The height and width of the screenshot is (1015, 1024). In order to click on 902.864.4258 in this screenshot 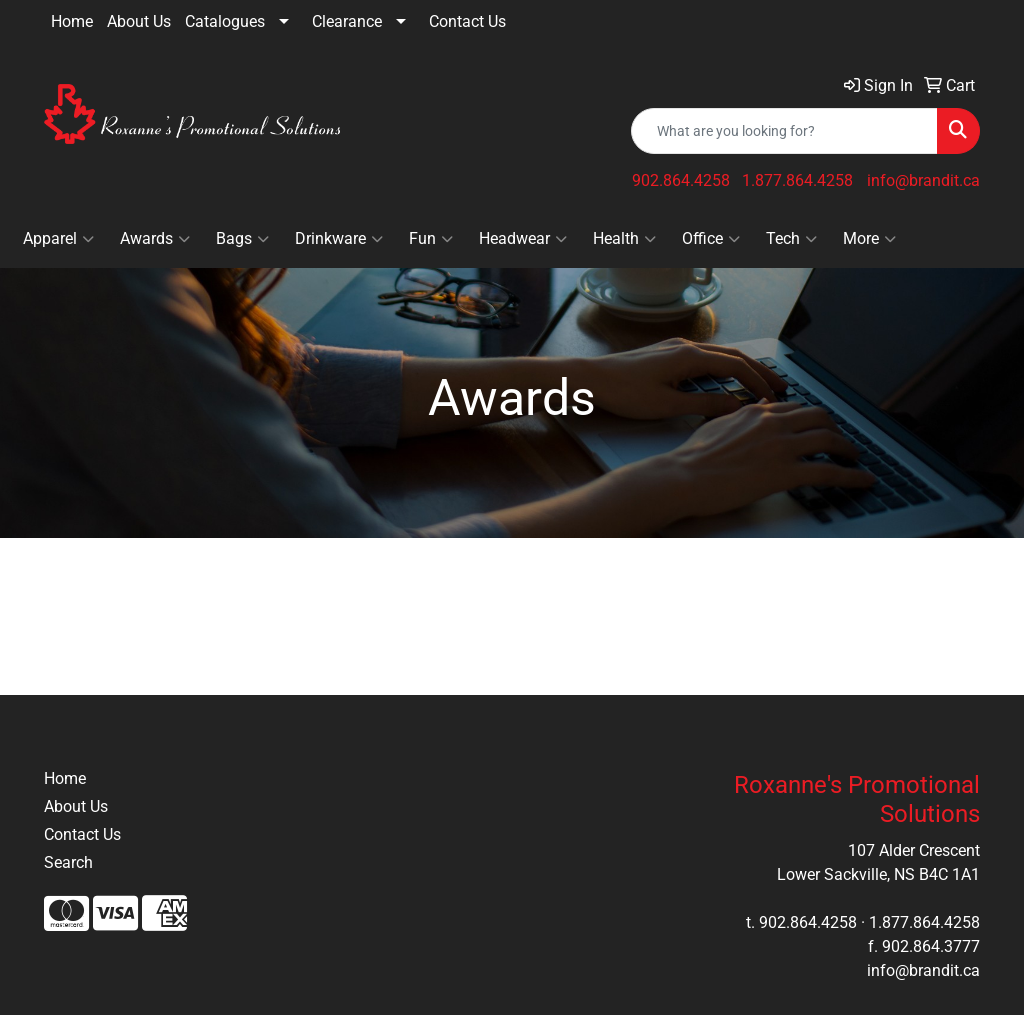, I will do `click(681, 180)`.